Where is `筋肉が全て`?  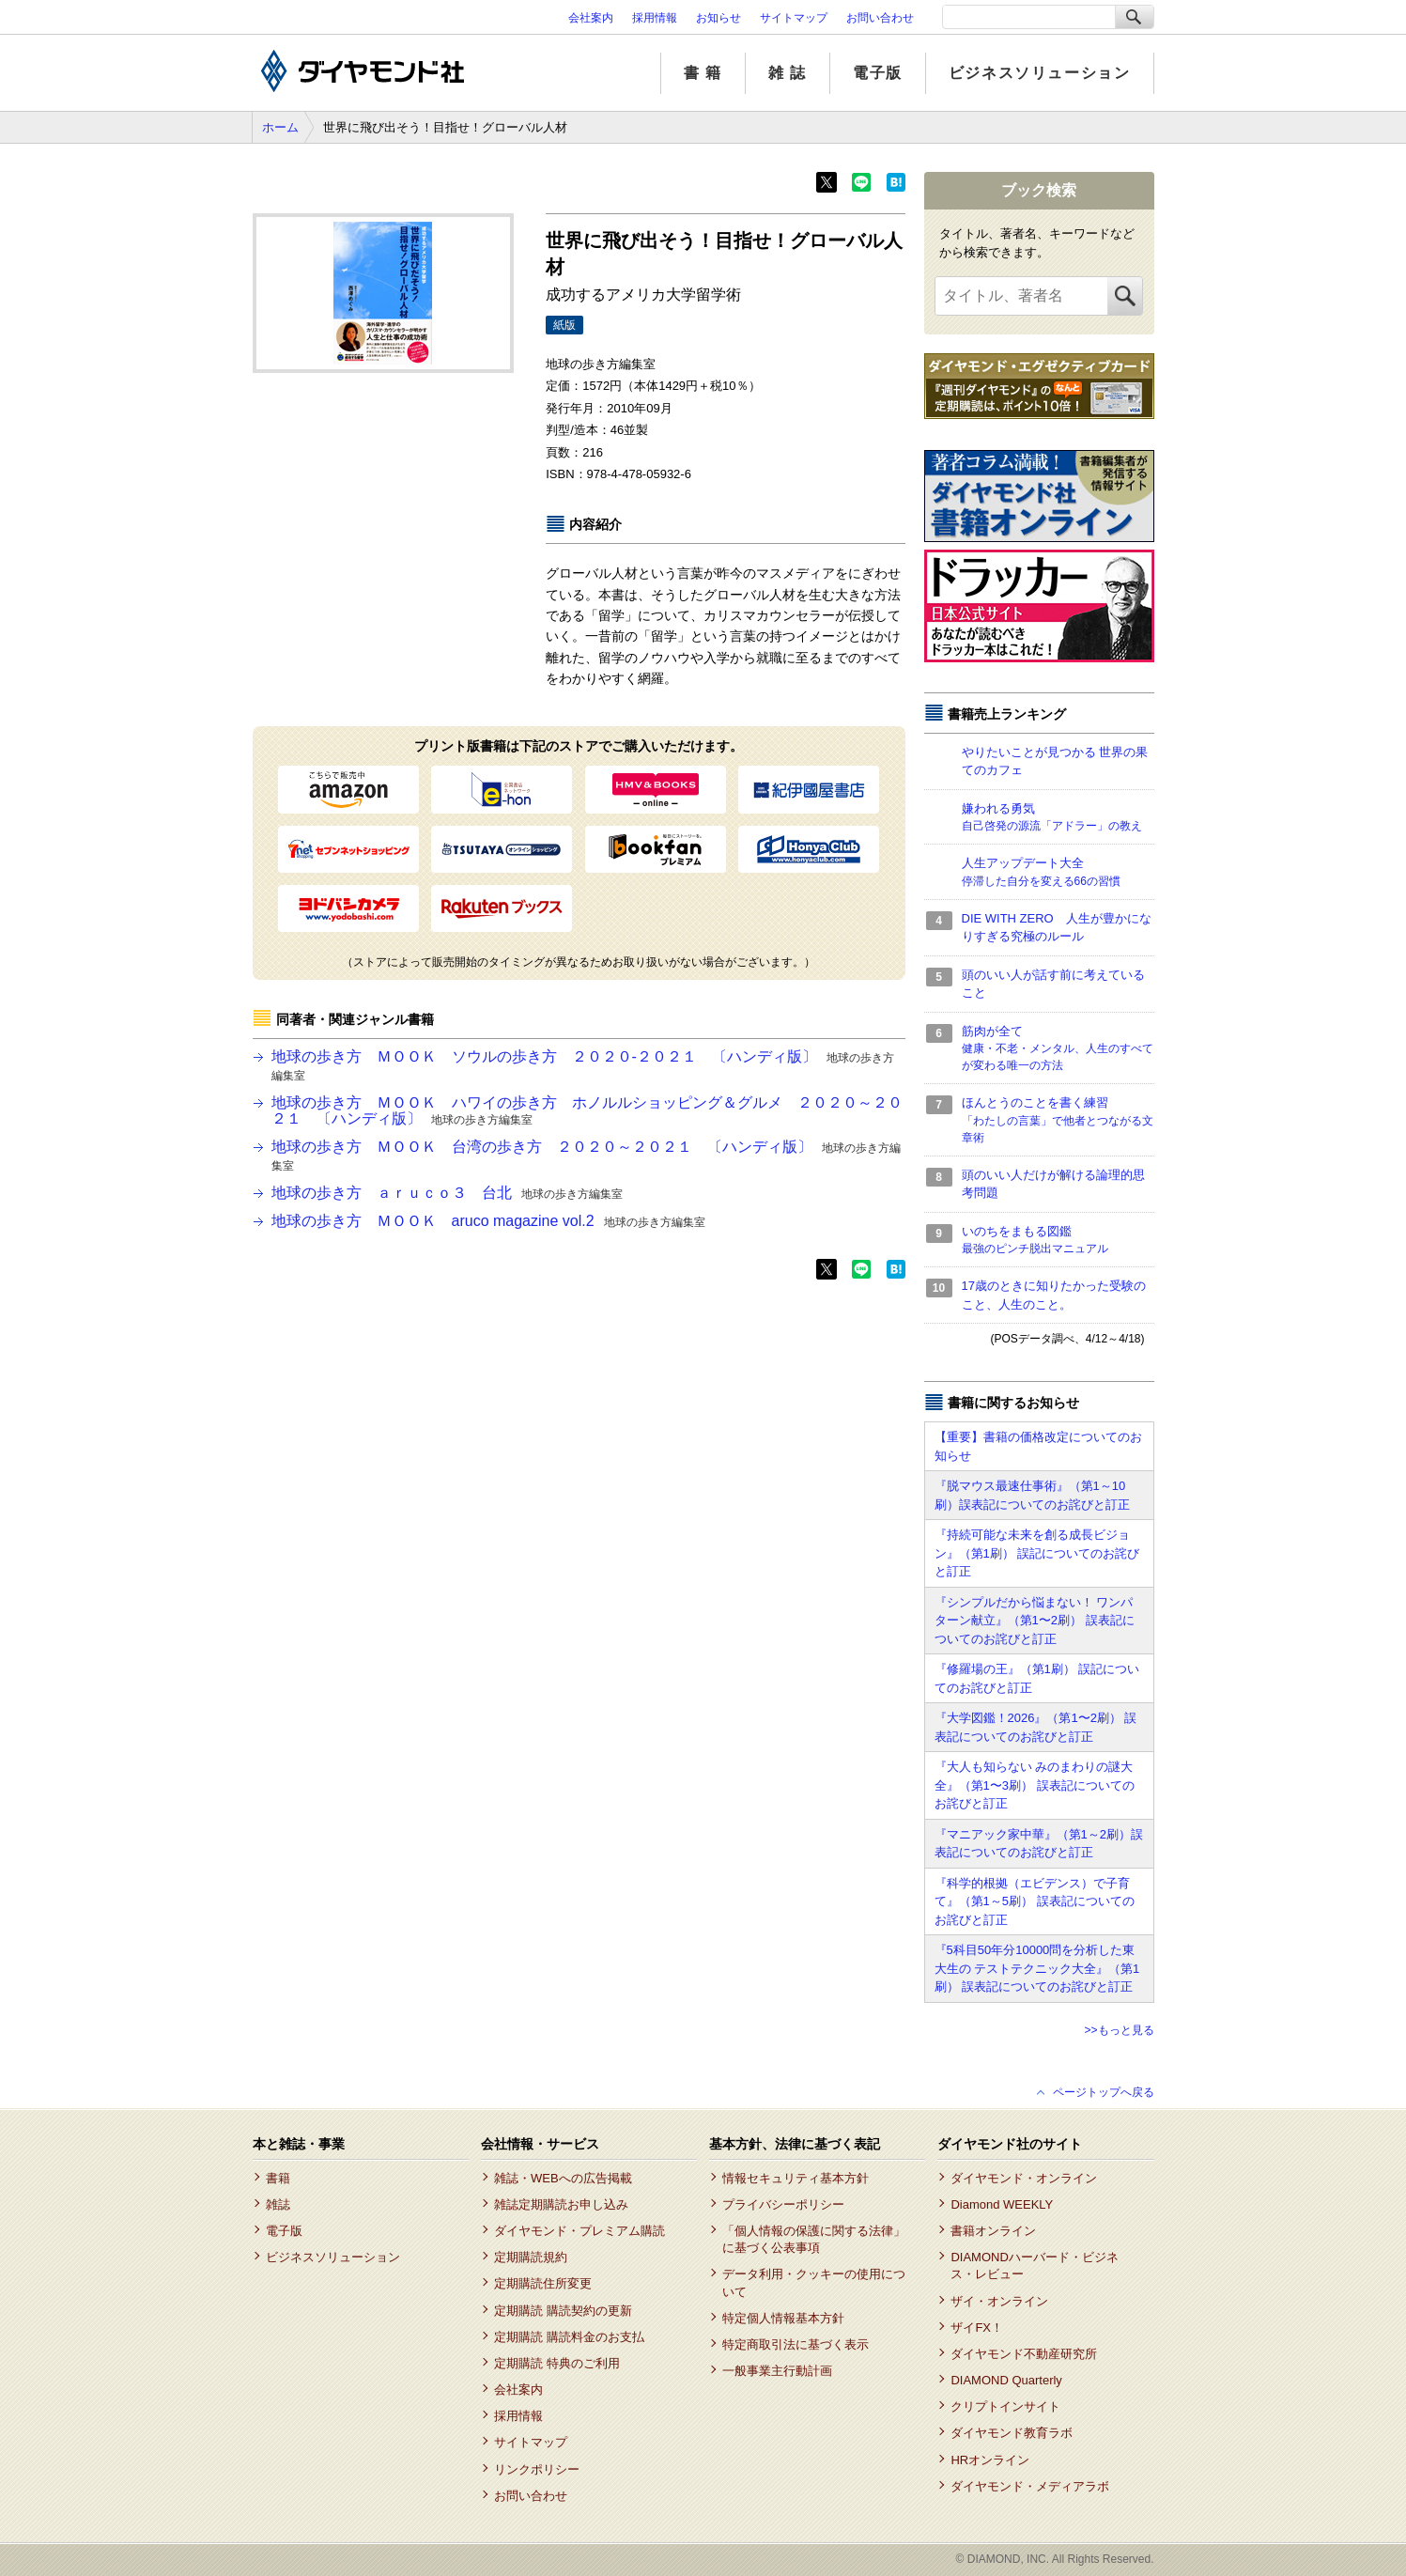 筋肉が全て is located at coordinates (1058, 1049).